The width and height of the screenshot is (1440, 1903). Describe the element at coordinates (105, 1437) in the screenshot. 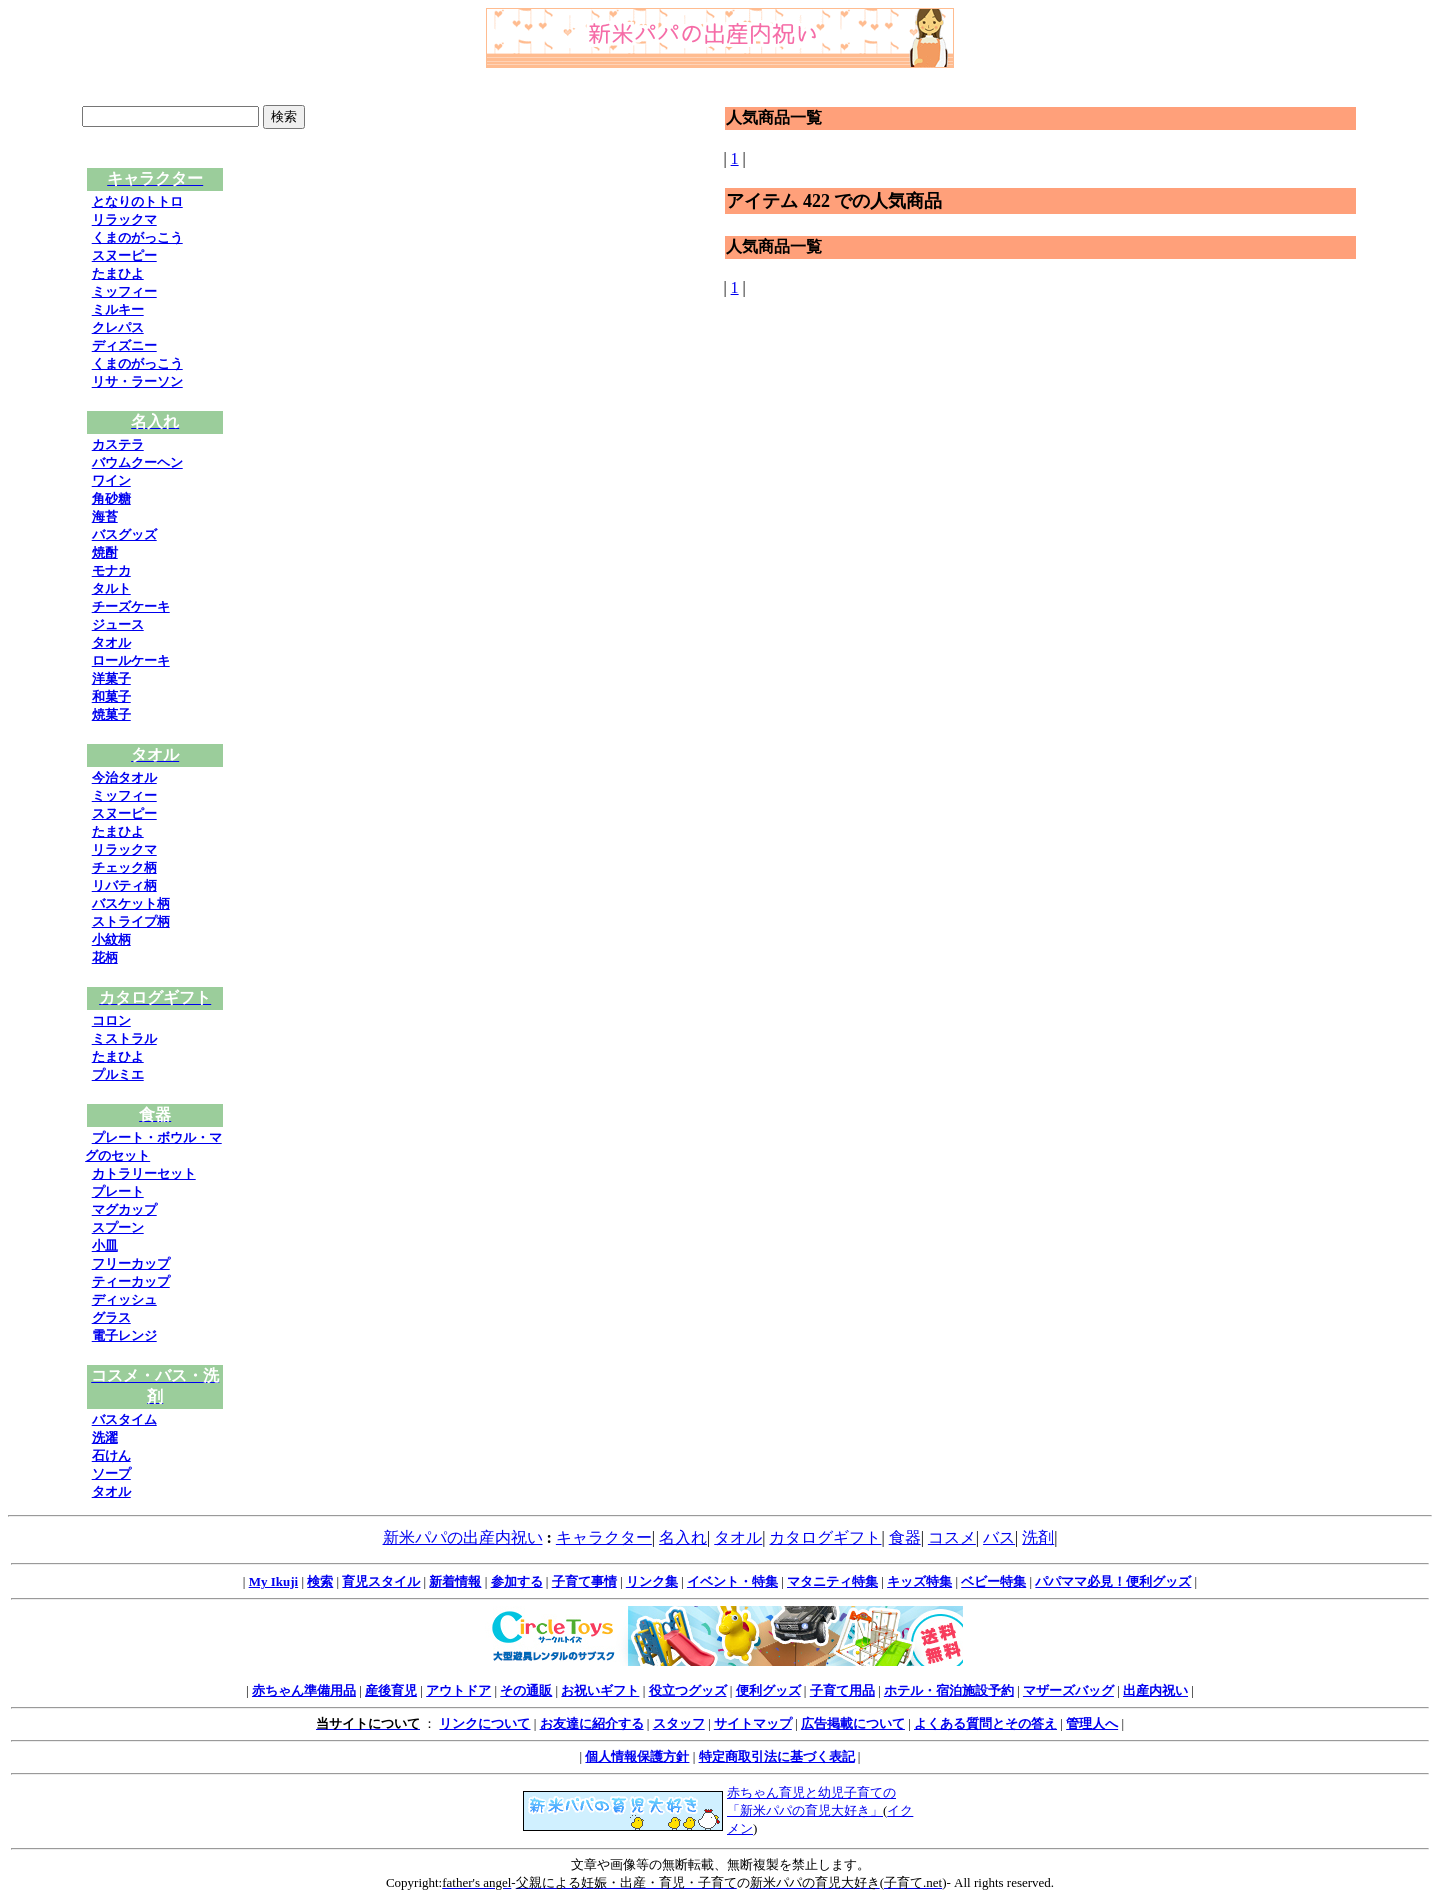

I see `洗濯` at that location.